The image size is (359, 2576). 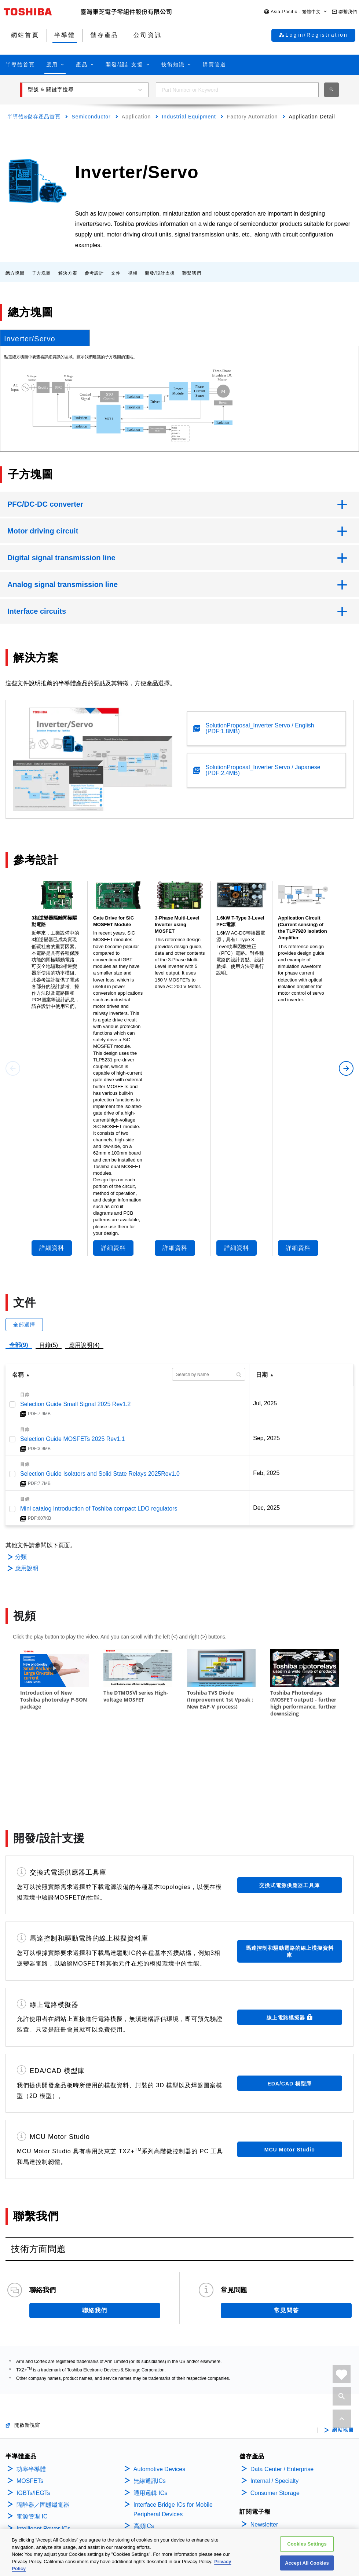 What do you see at coordinates (160, 273) in the screenshot?
I see `開發/設計支援` at bounding box center [160, 273].